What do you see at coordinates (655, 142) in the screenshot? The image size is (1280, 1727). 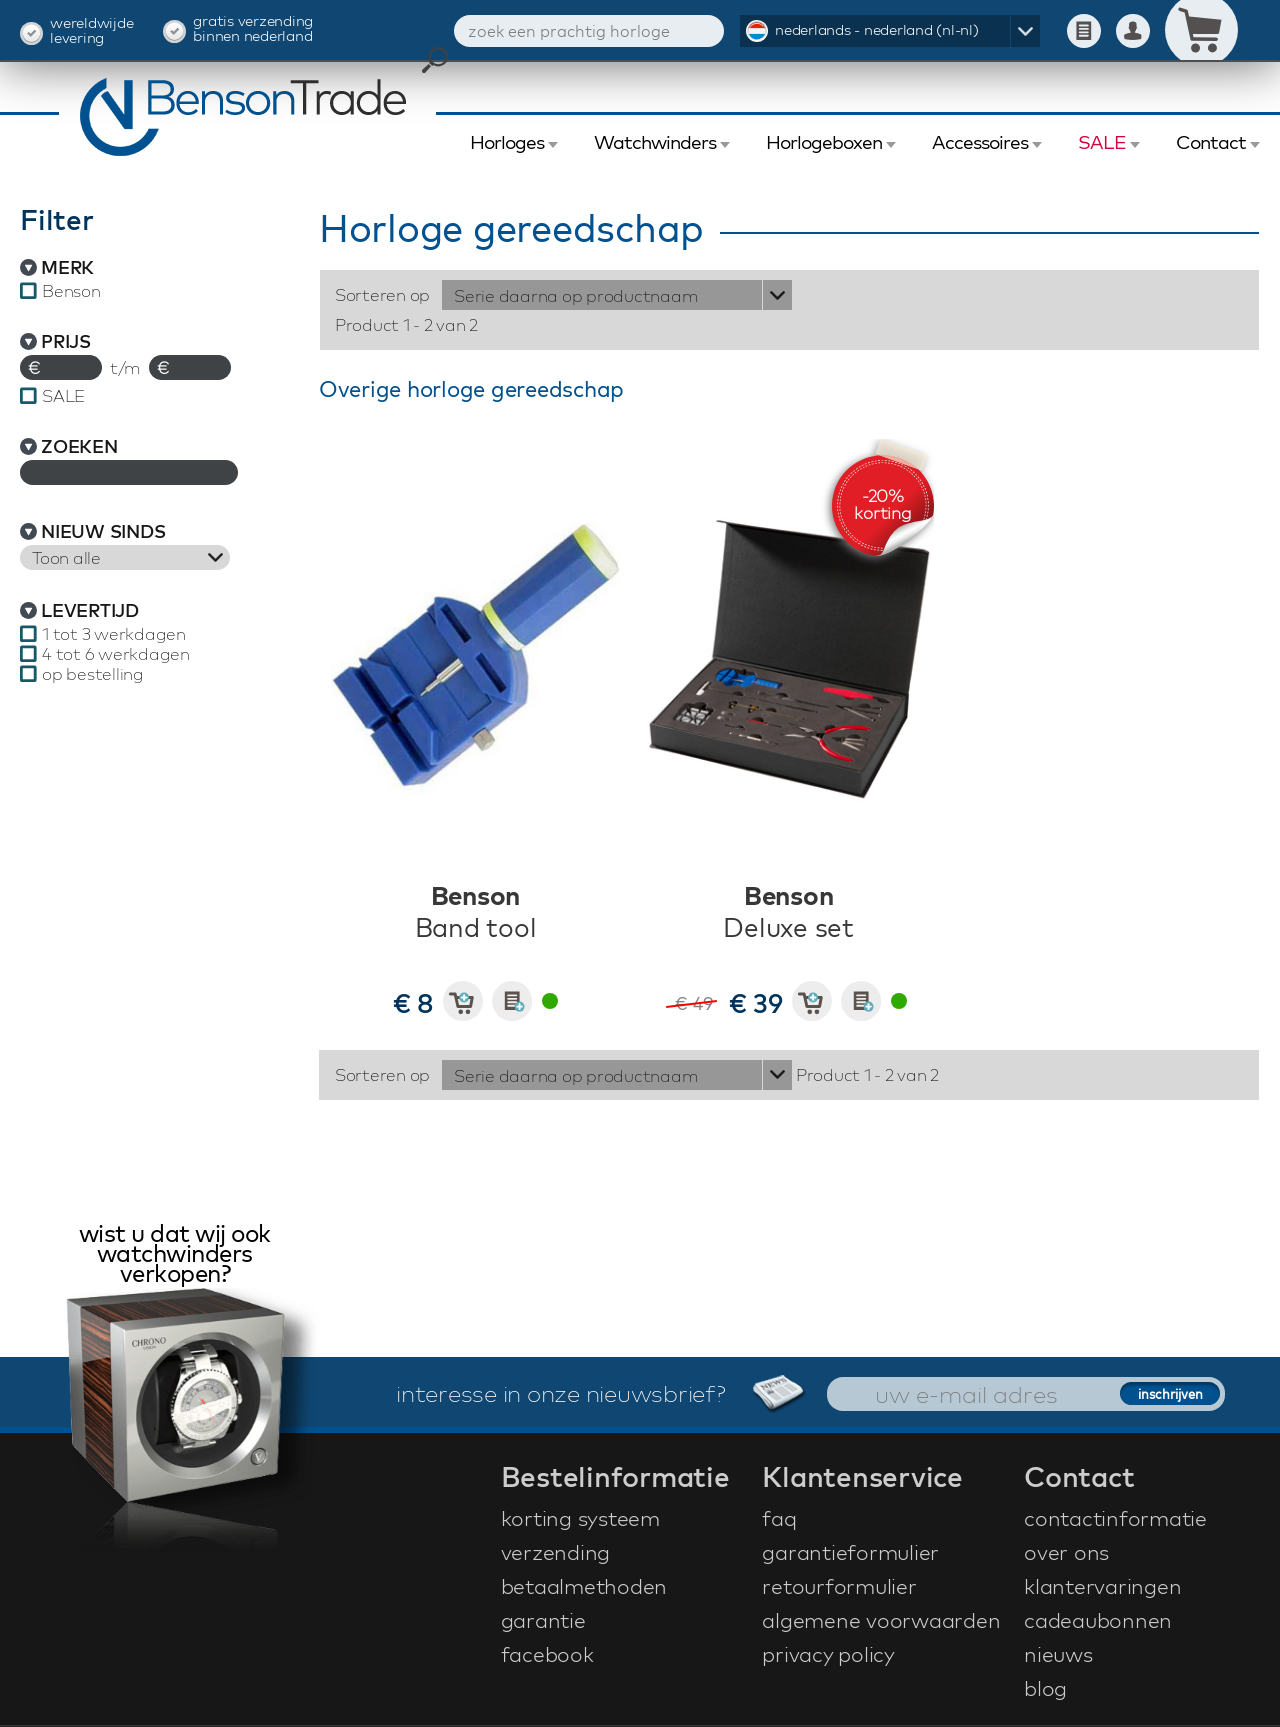 I see `Watchwinders` at bounding box center [655, 142].